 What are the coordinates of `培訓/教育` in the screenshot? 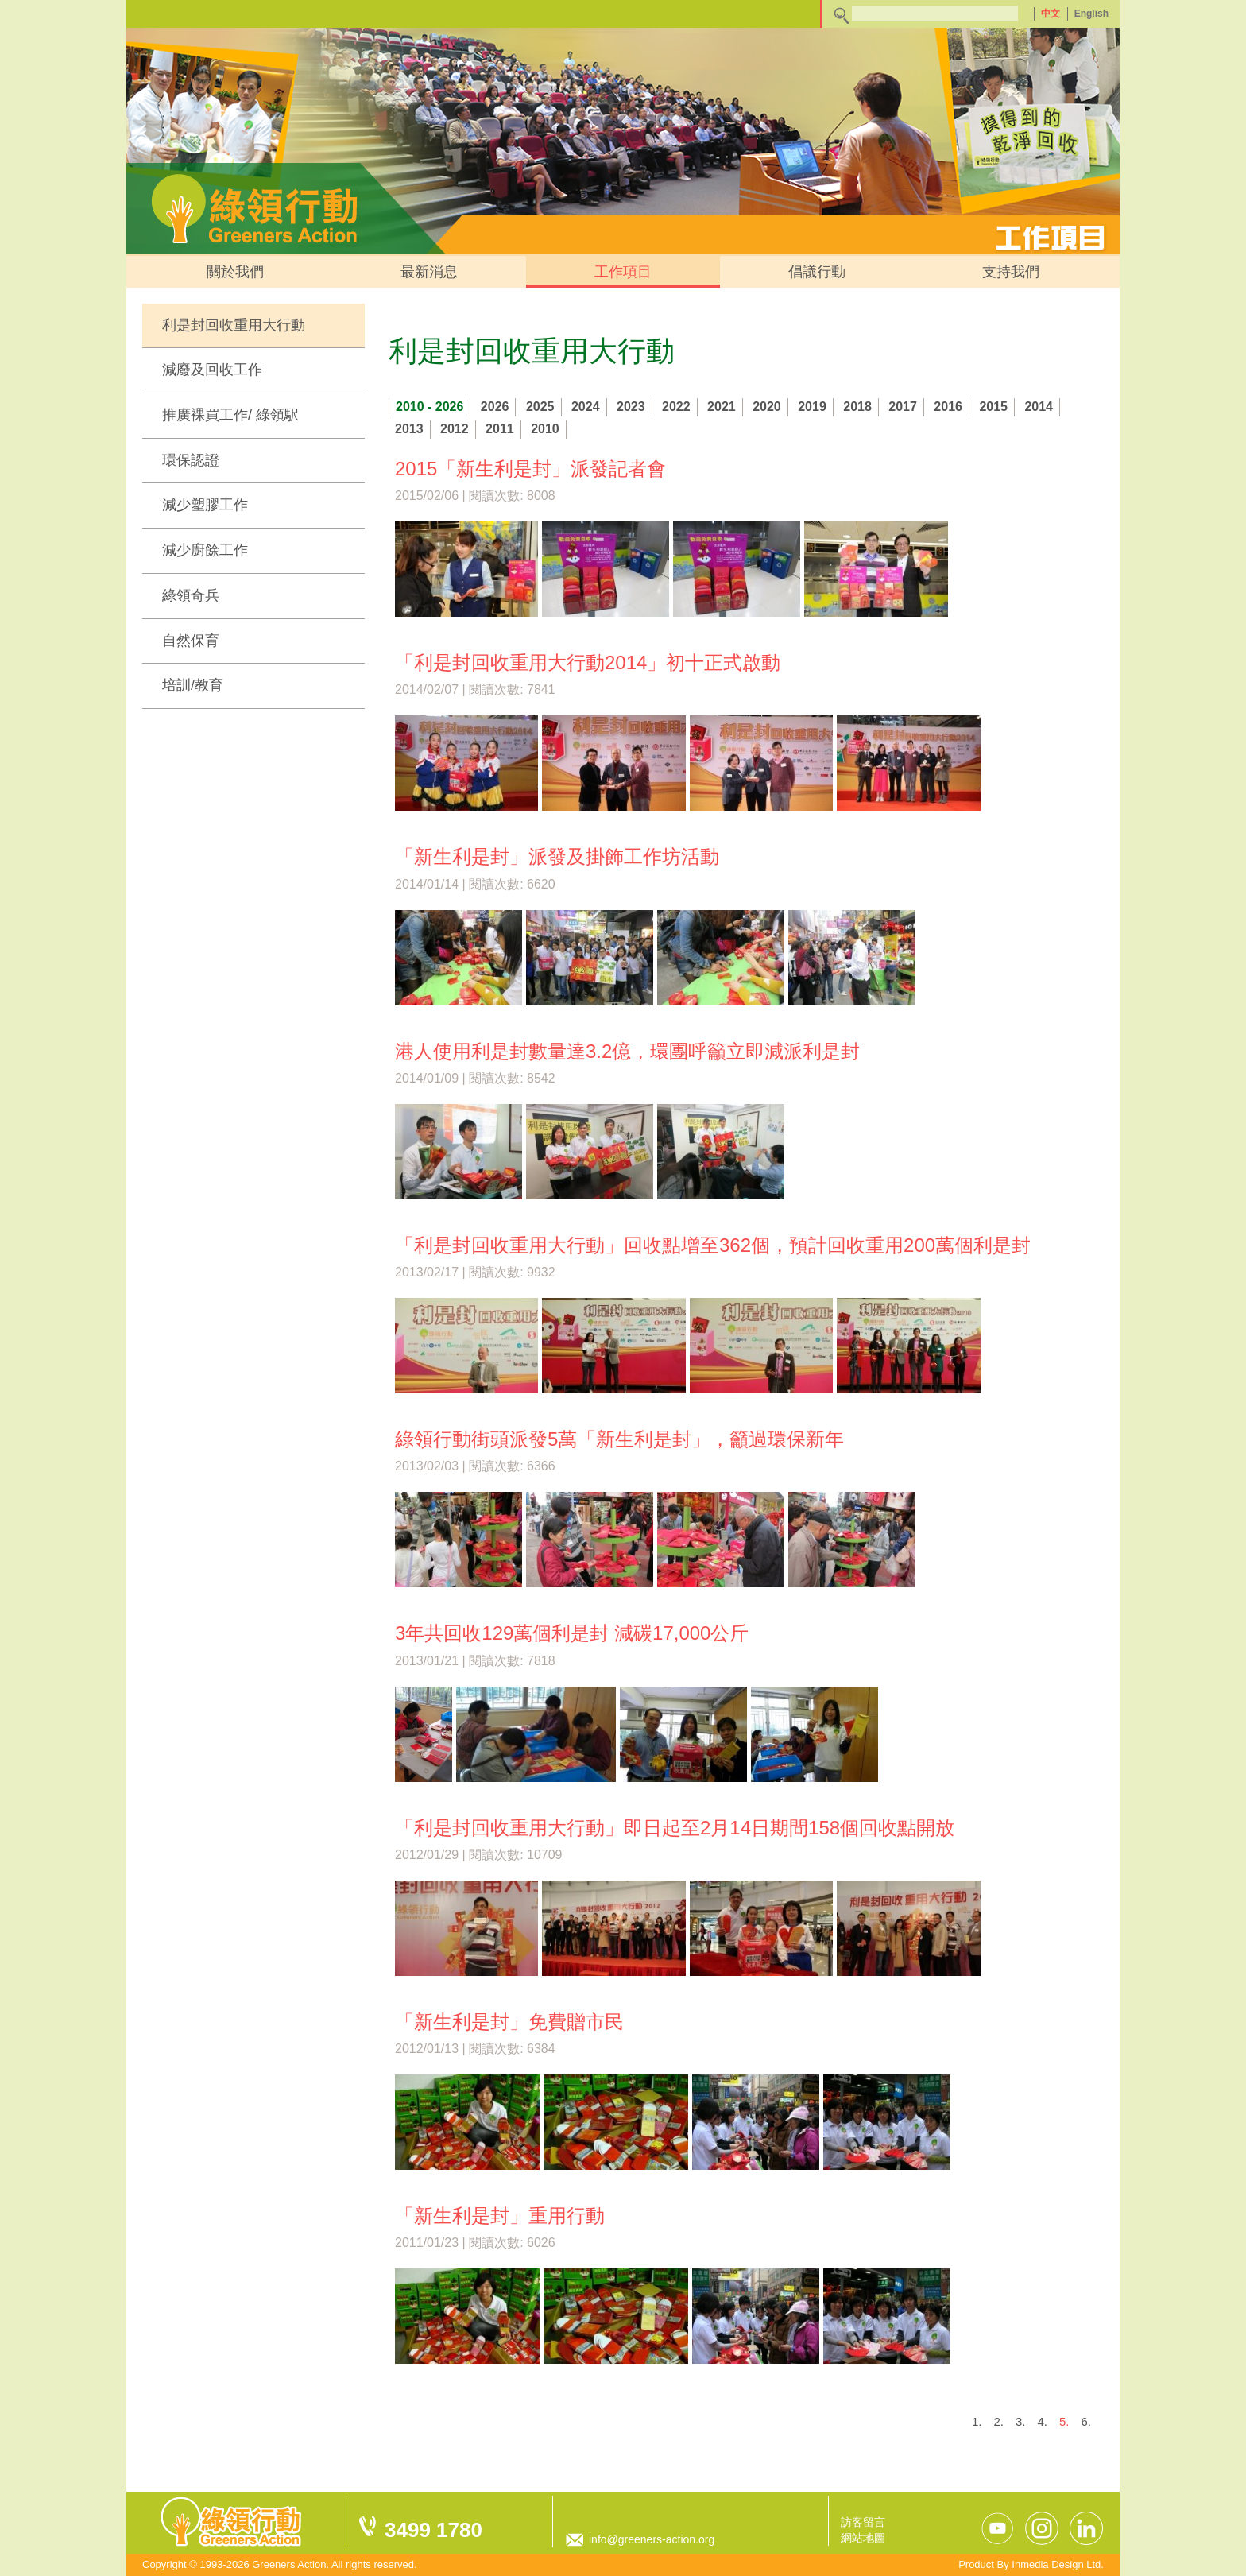 It's located at (192, 685).